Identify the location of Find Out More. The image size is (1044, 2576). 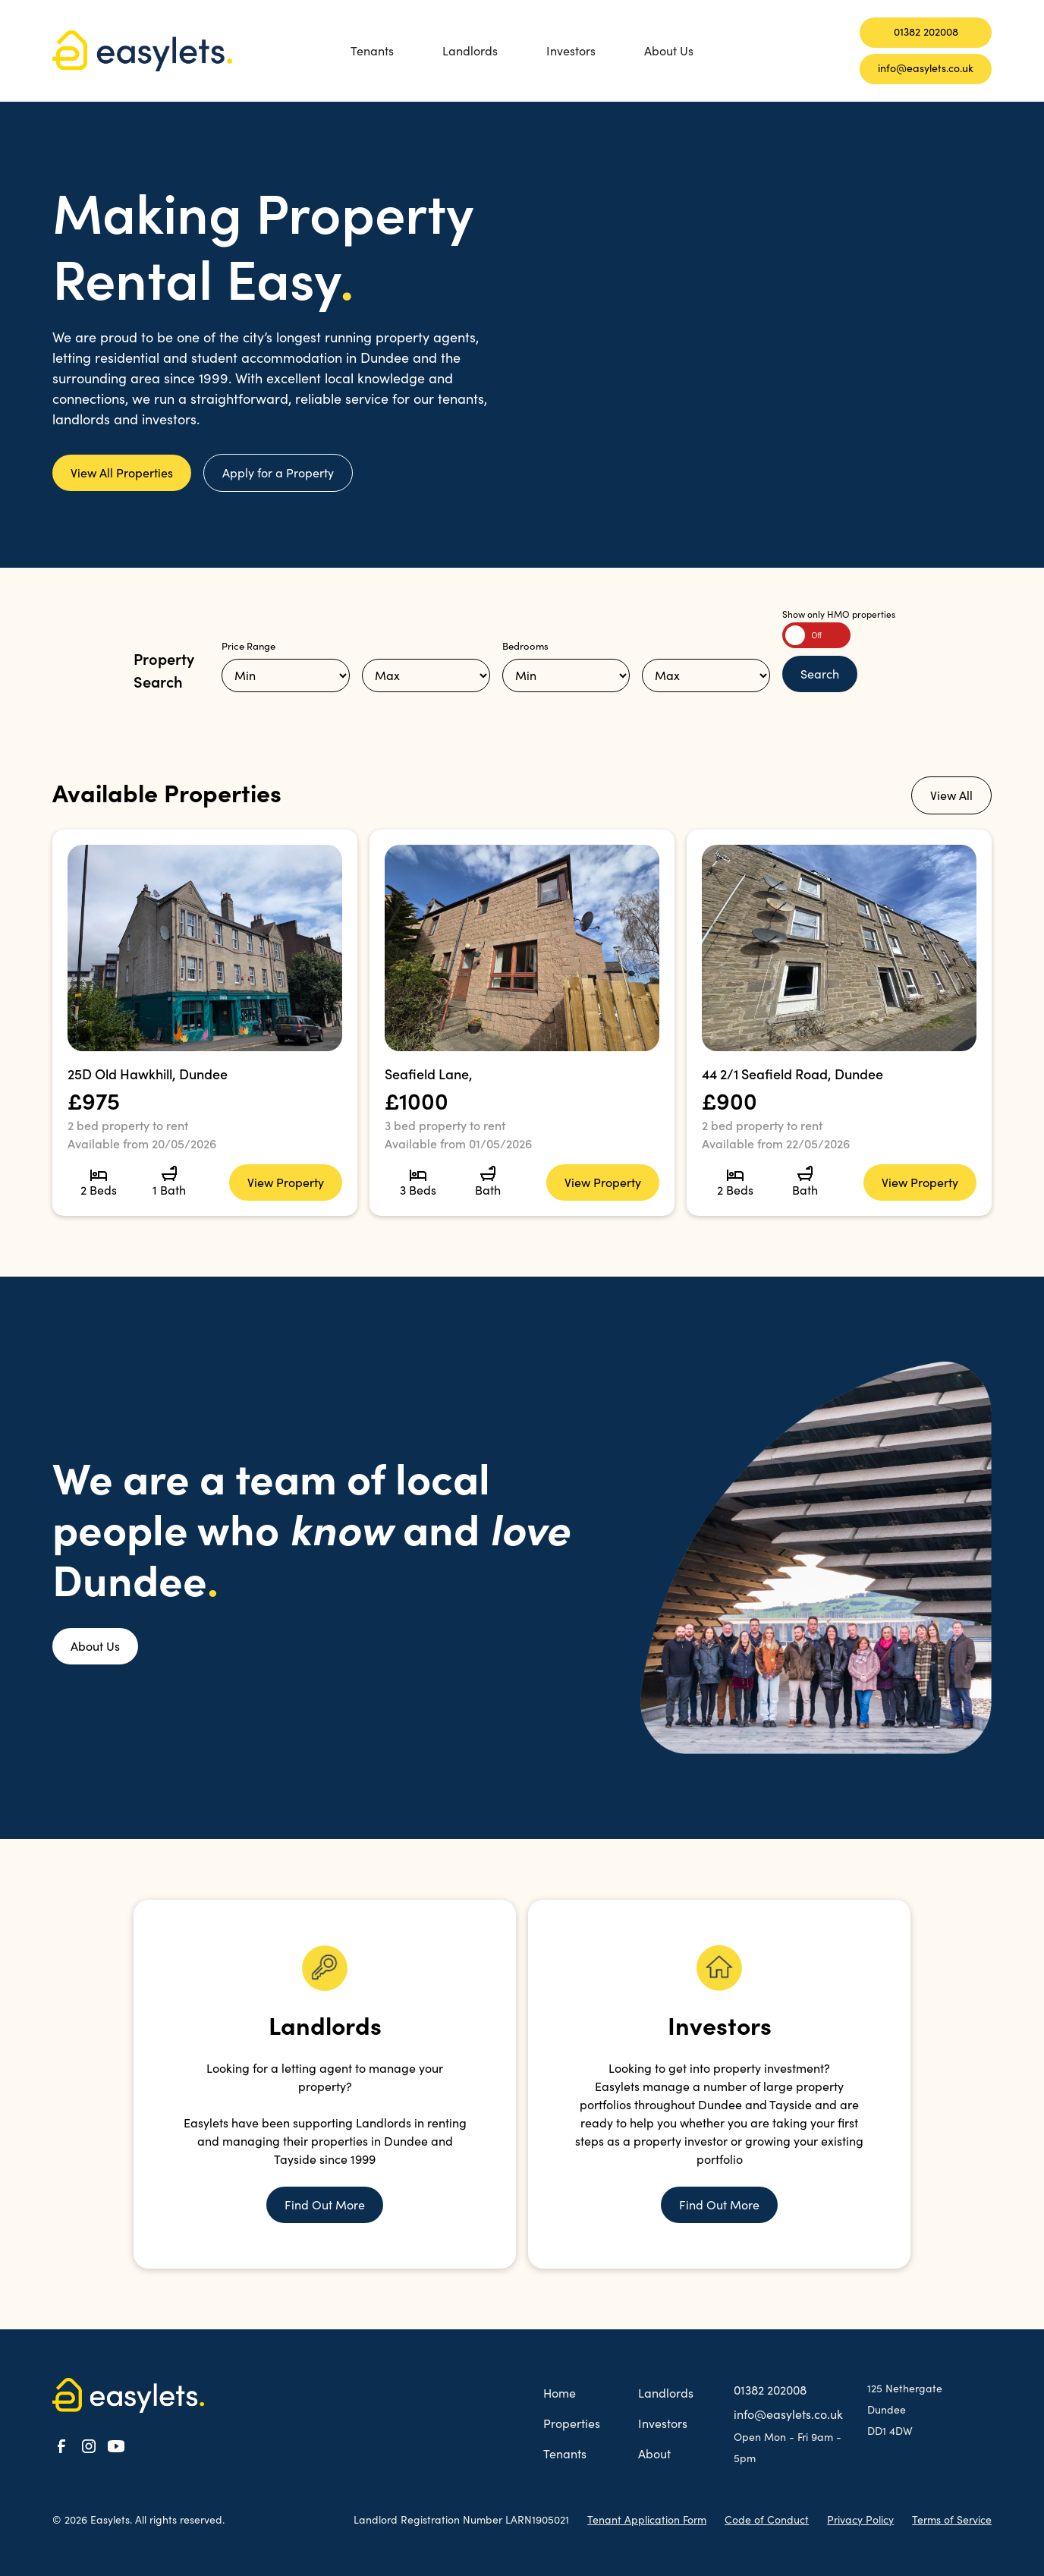
(325, 2204).